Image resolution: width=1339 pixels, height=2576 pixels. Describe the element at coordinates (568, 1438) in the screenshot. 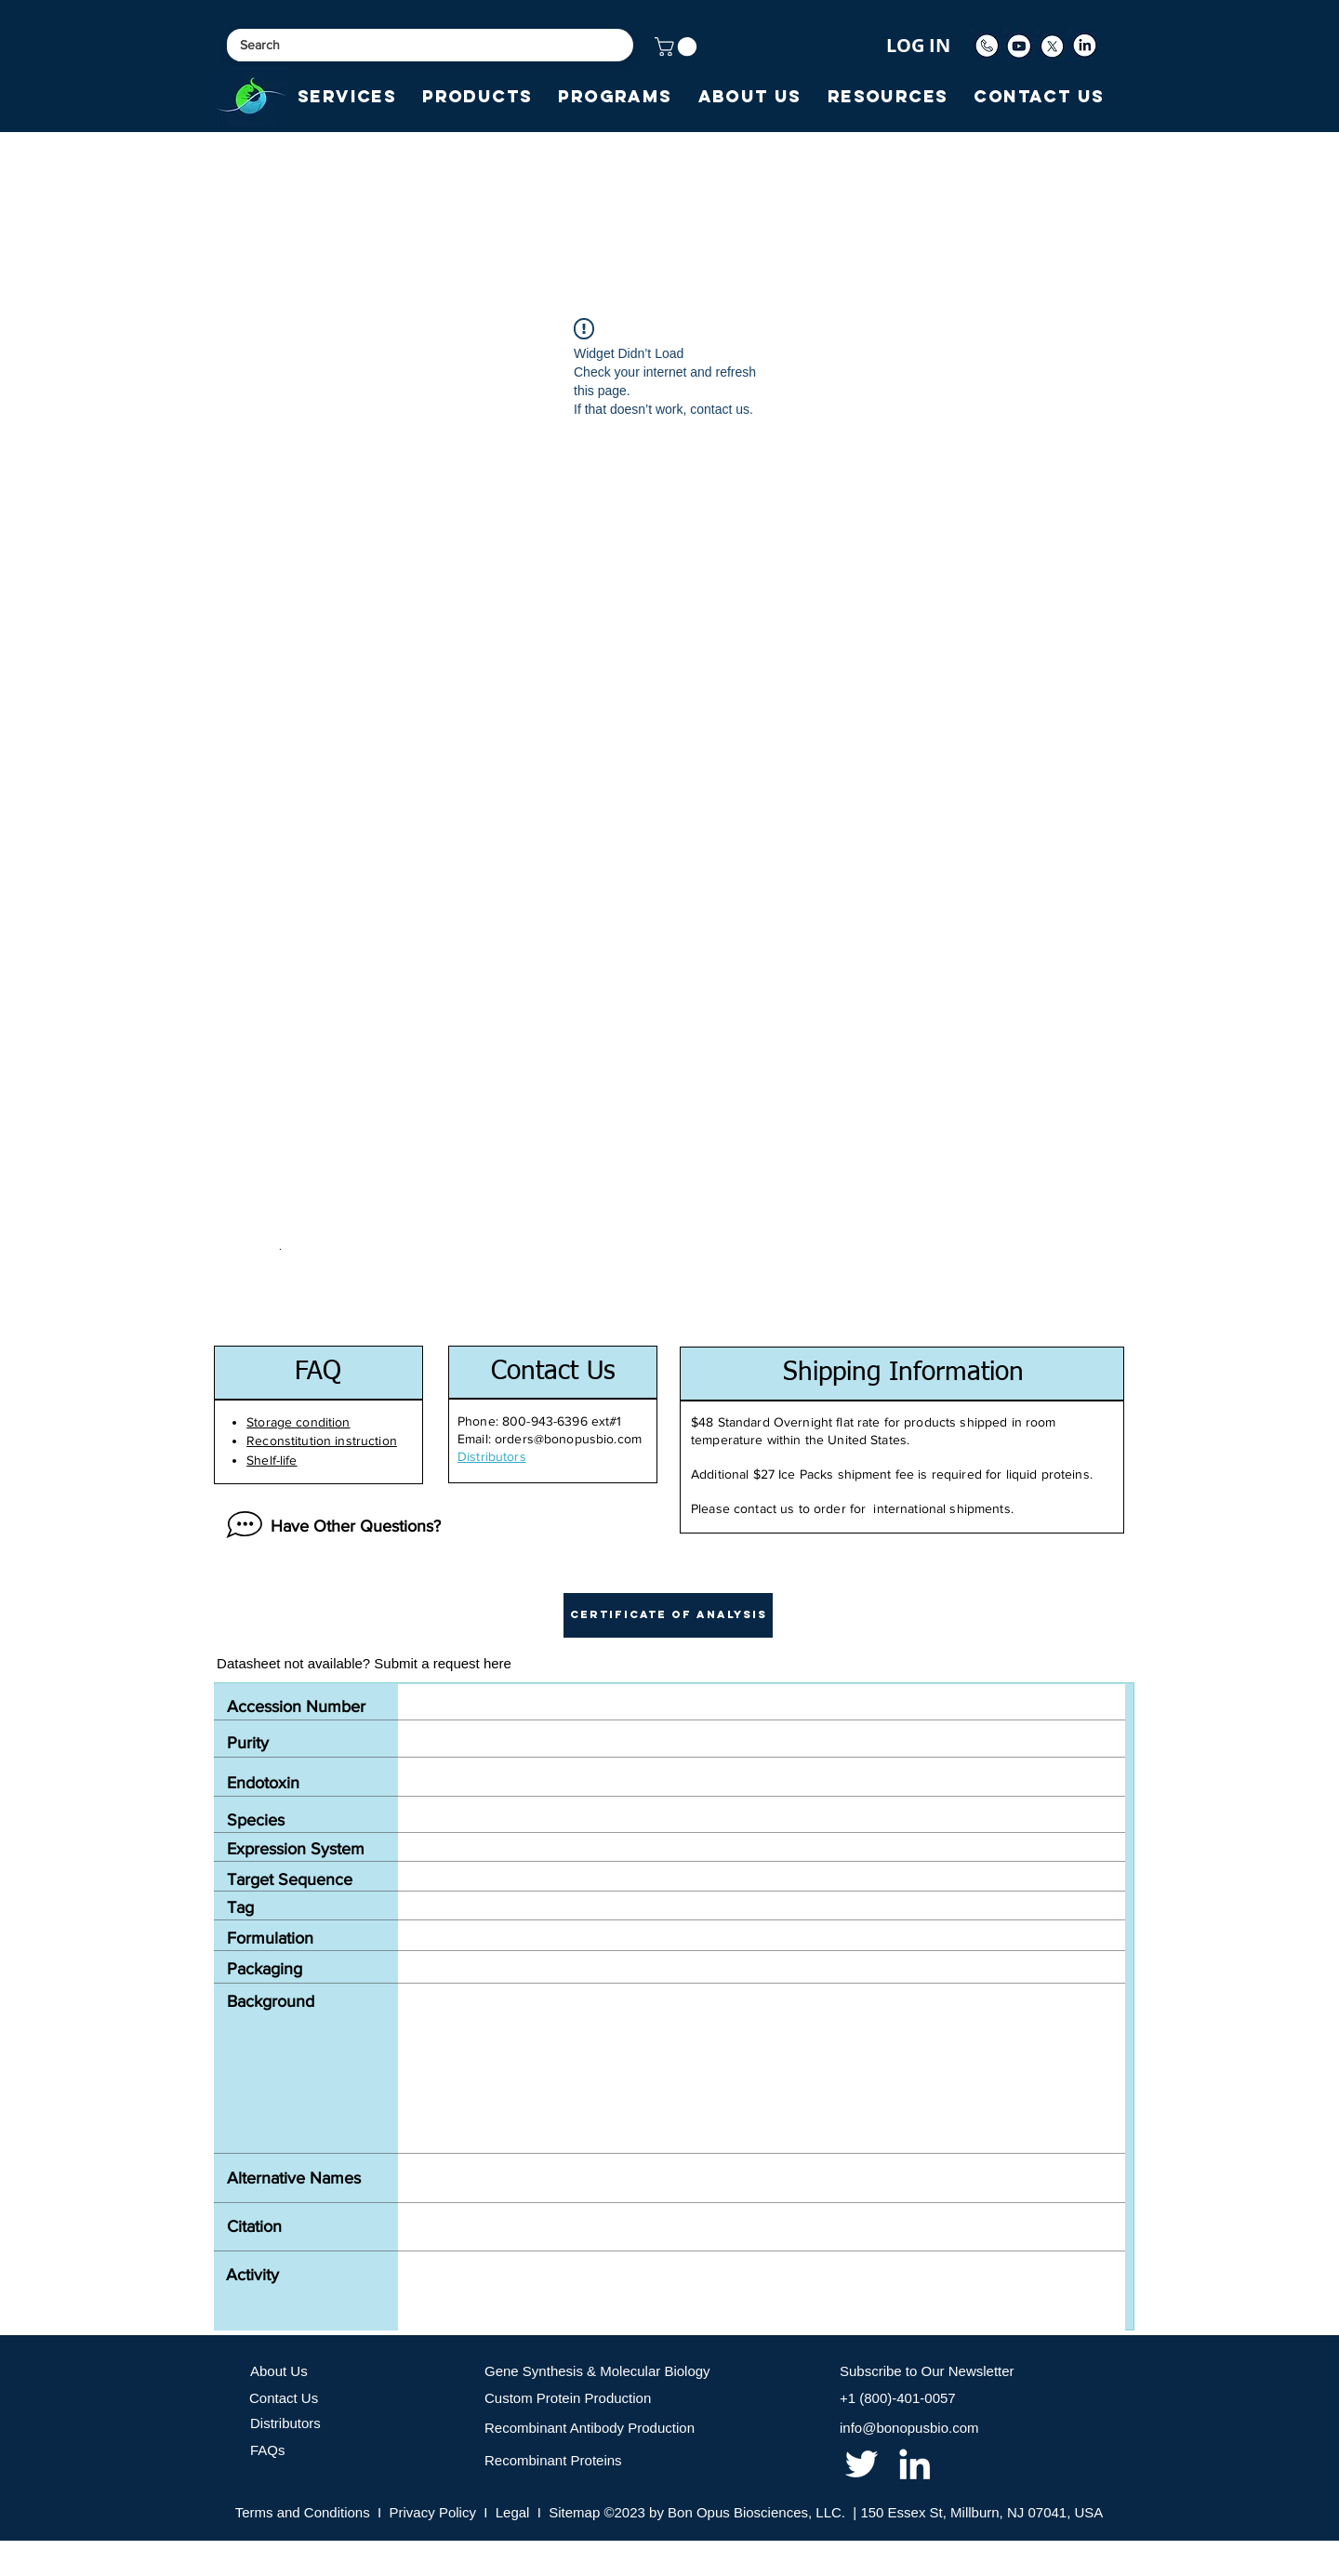

I see `orders@bonopusbio.com` at that location.